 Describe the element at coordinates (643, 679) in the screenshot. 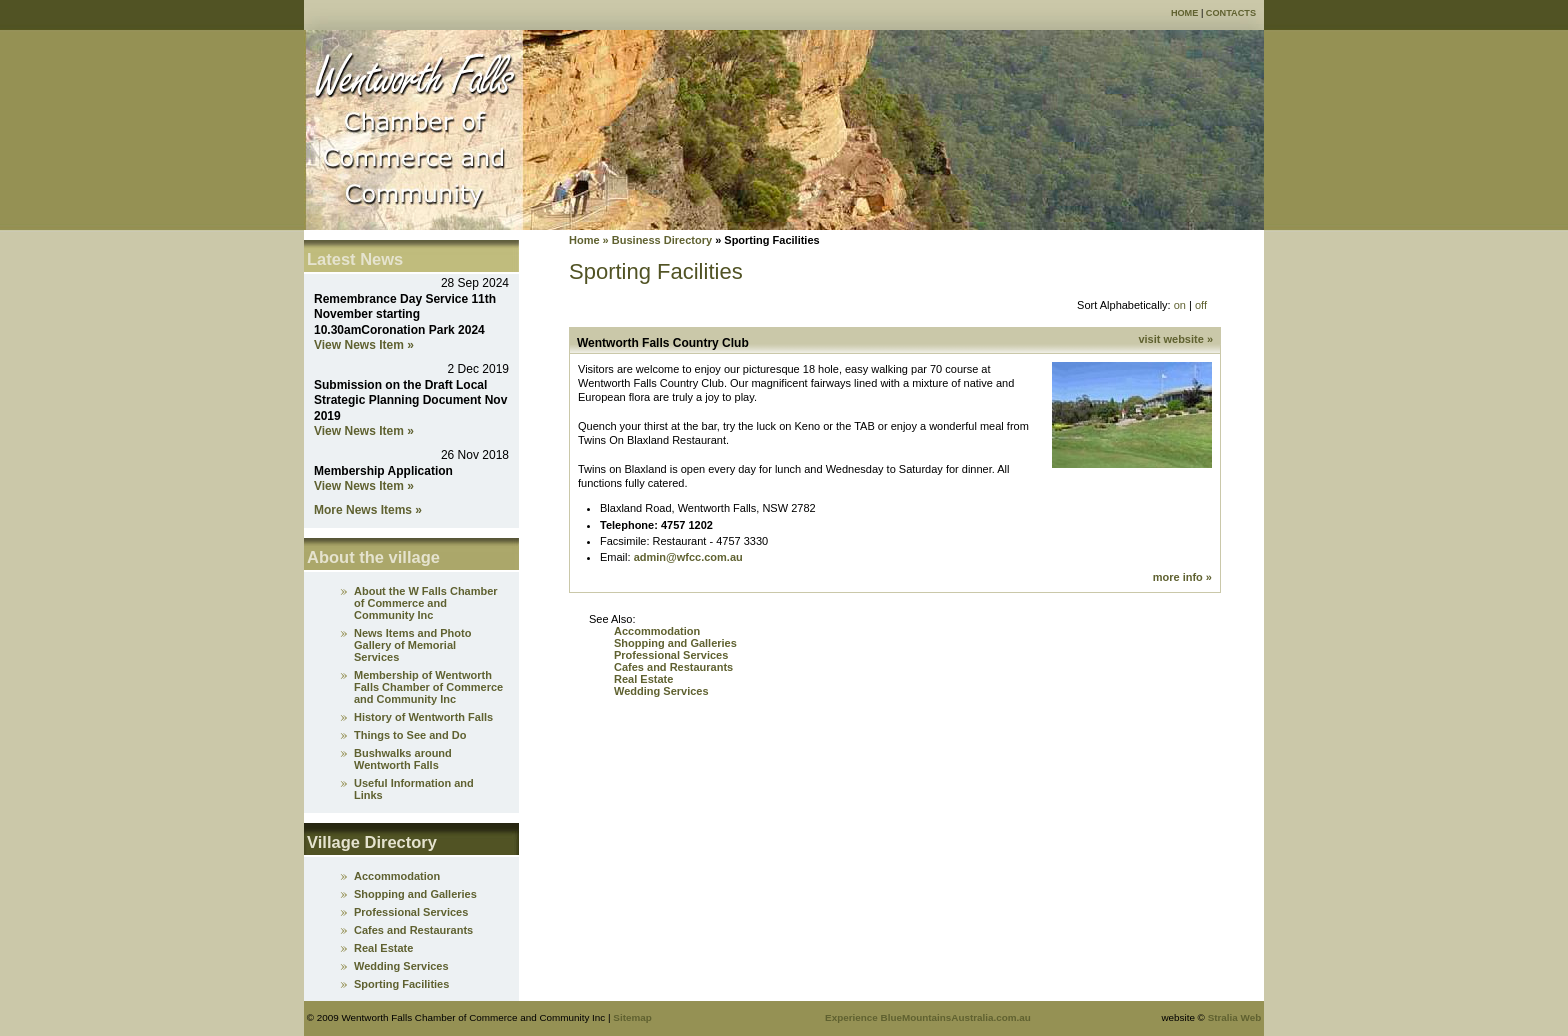

I see `Real Estate` at that location.